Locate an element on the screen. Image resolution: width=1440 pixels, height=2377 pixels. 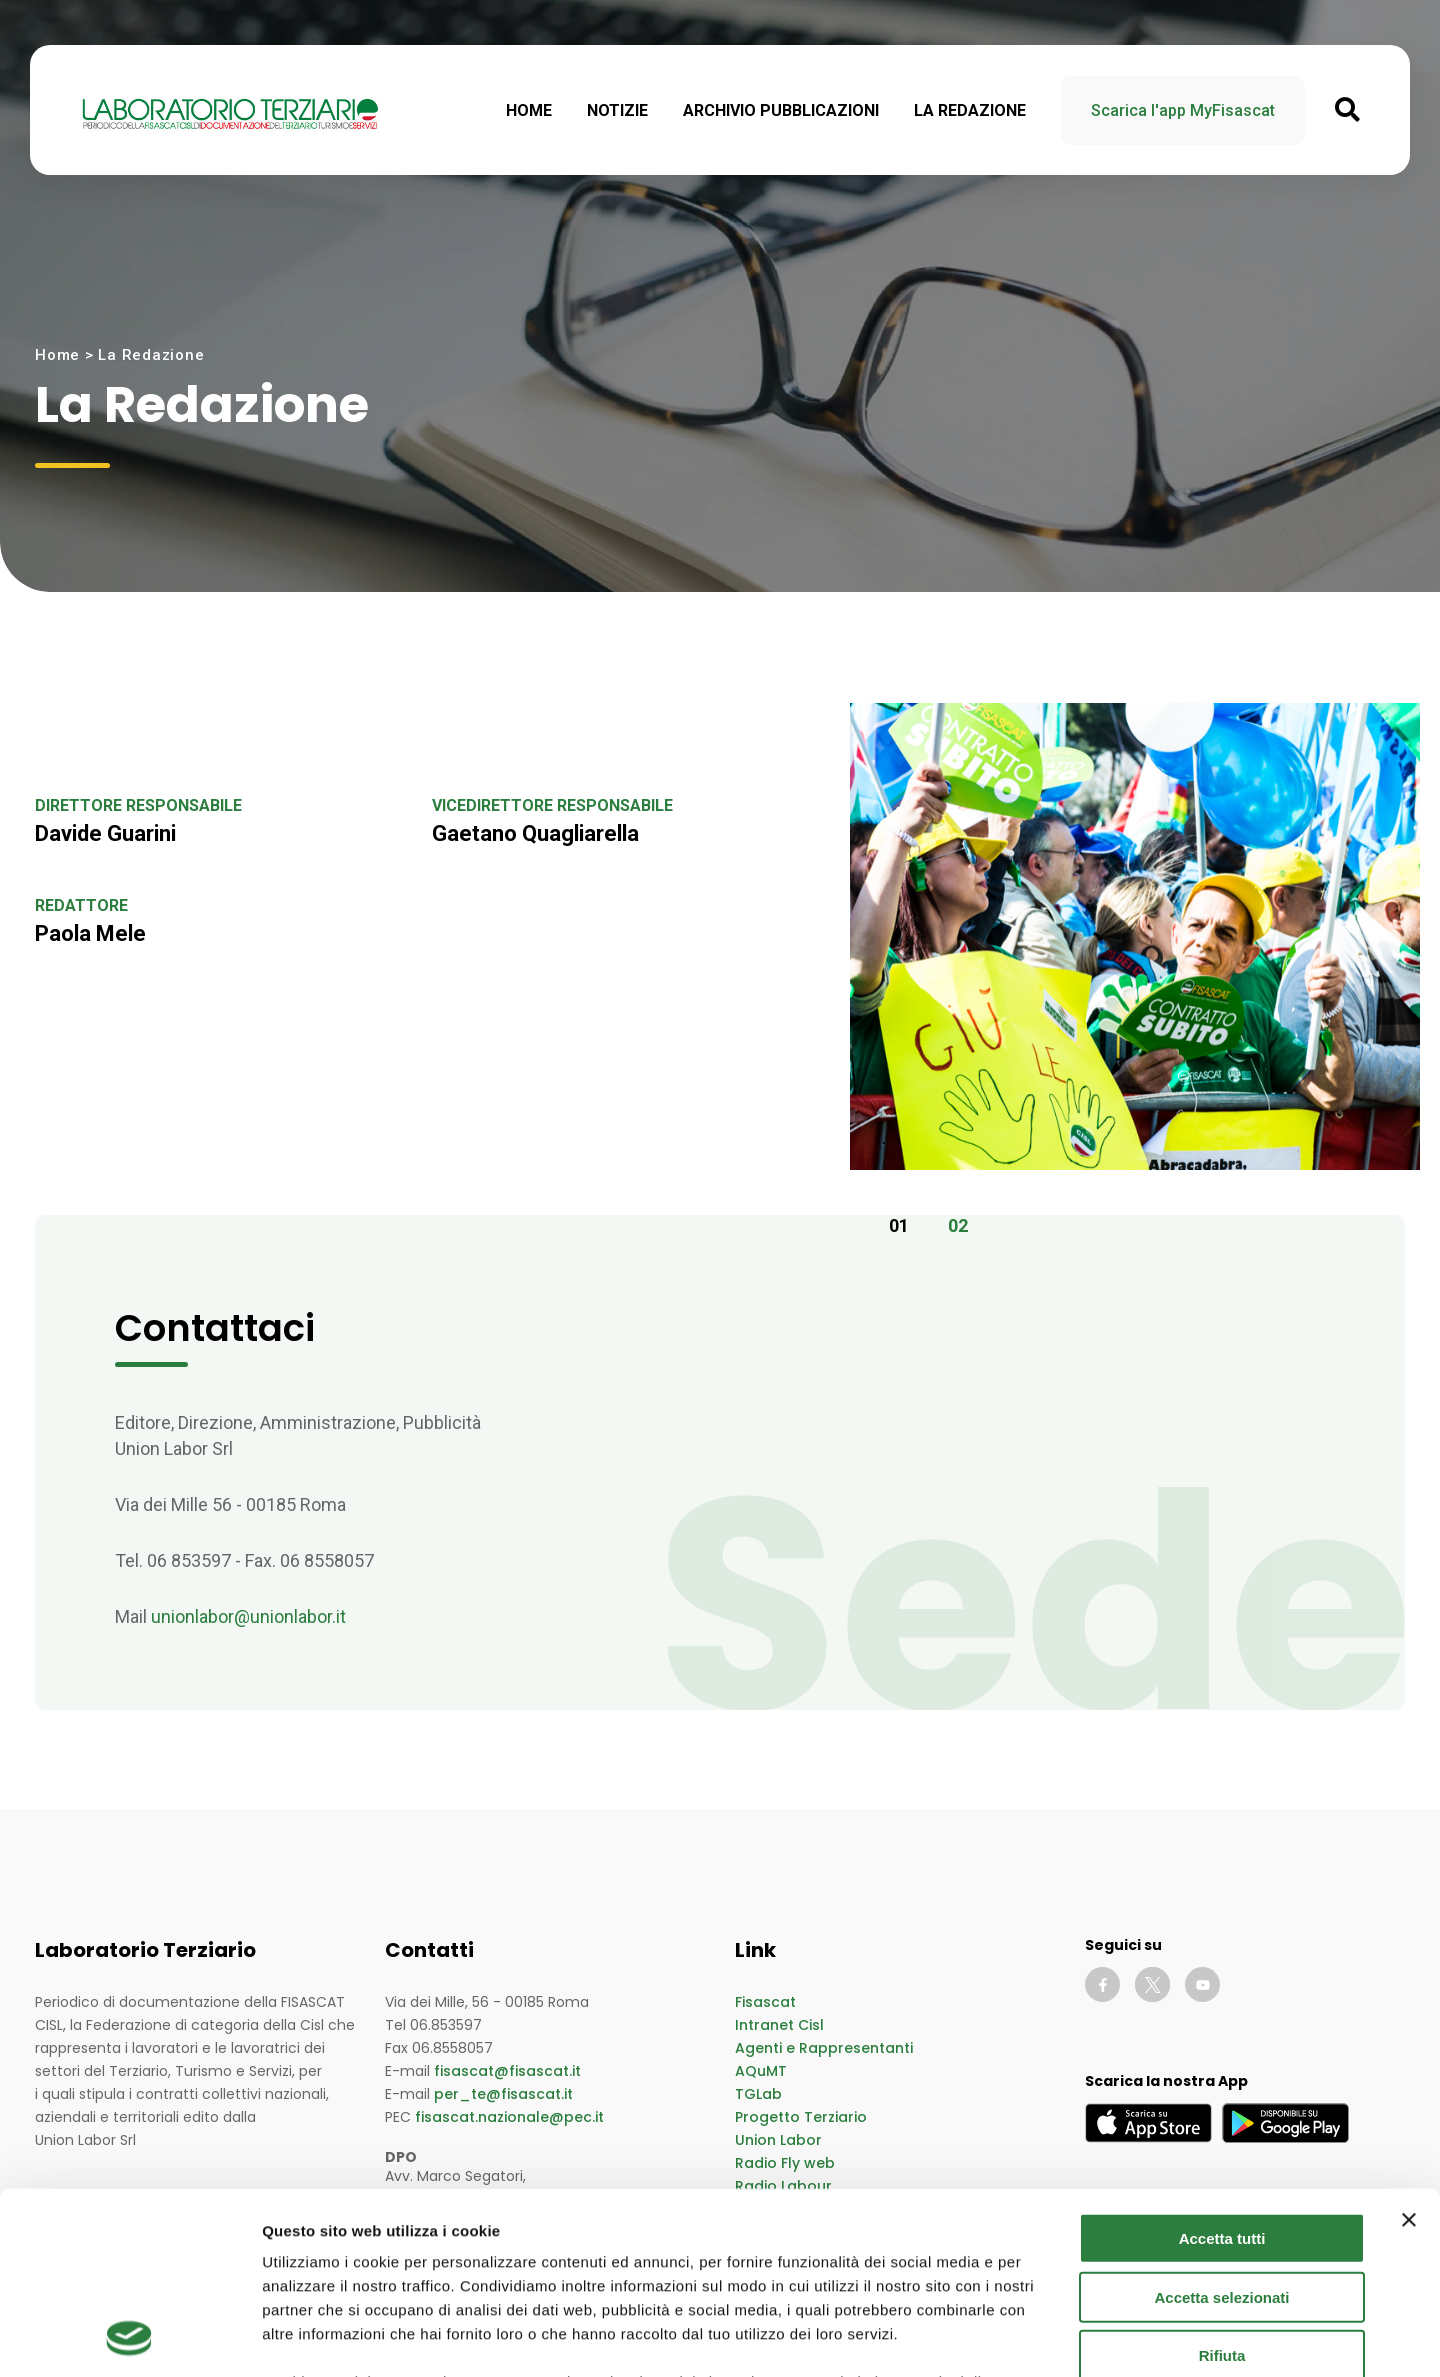
Mostra dettagli is located at coordinates (1052, 2337).